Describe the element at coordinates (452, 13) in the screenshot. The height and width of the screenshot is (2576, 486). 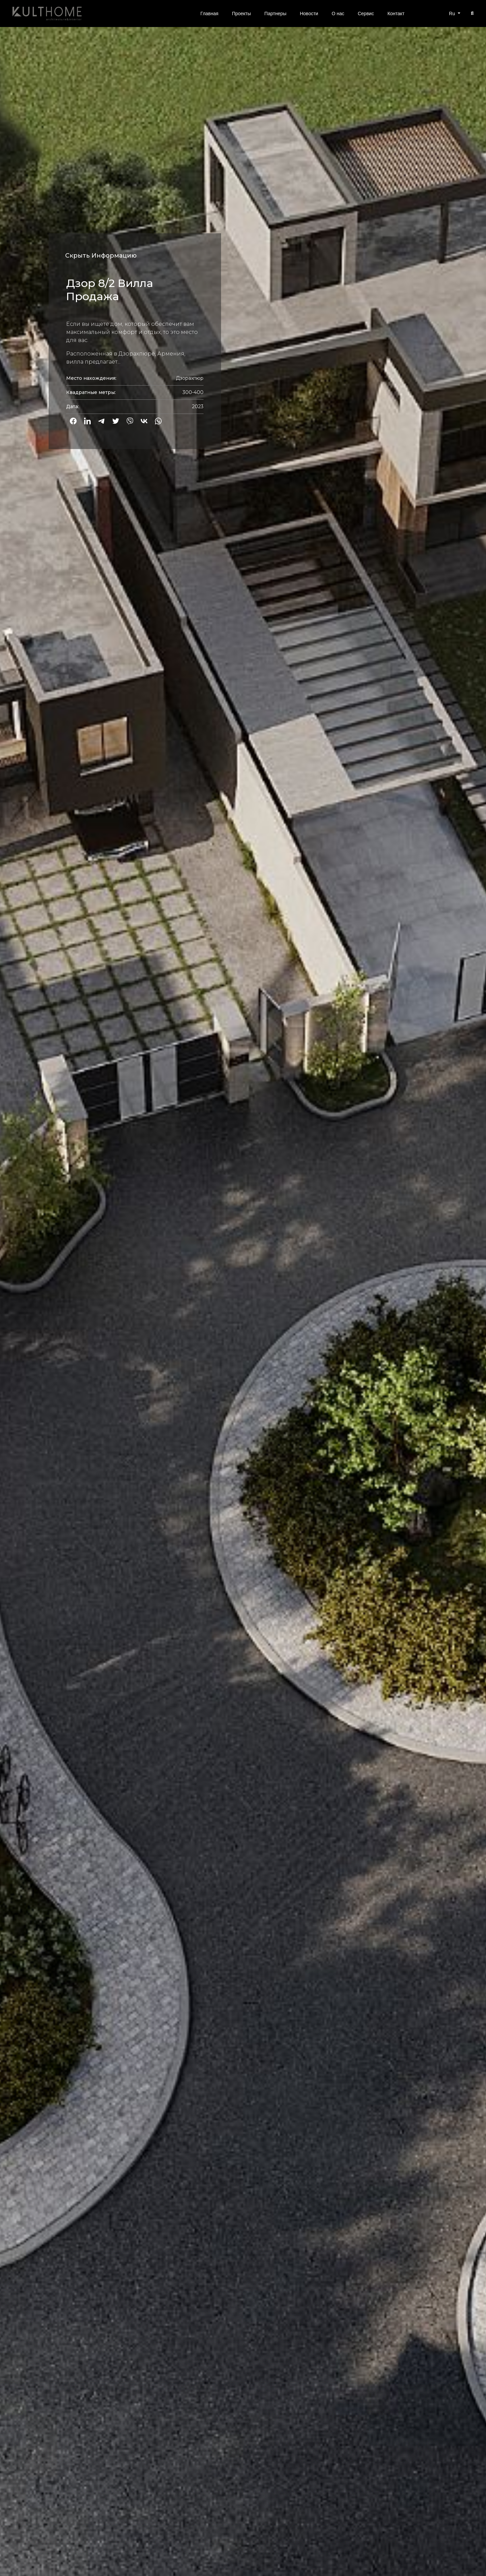
I see `Ru [button]` at that location.